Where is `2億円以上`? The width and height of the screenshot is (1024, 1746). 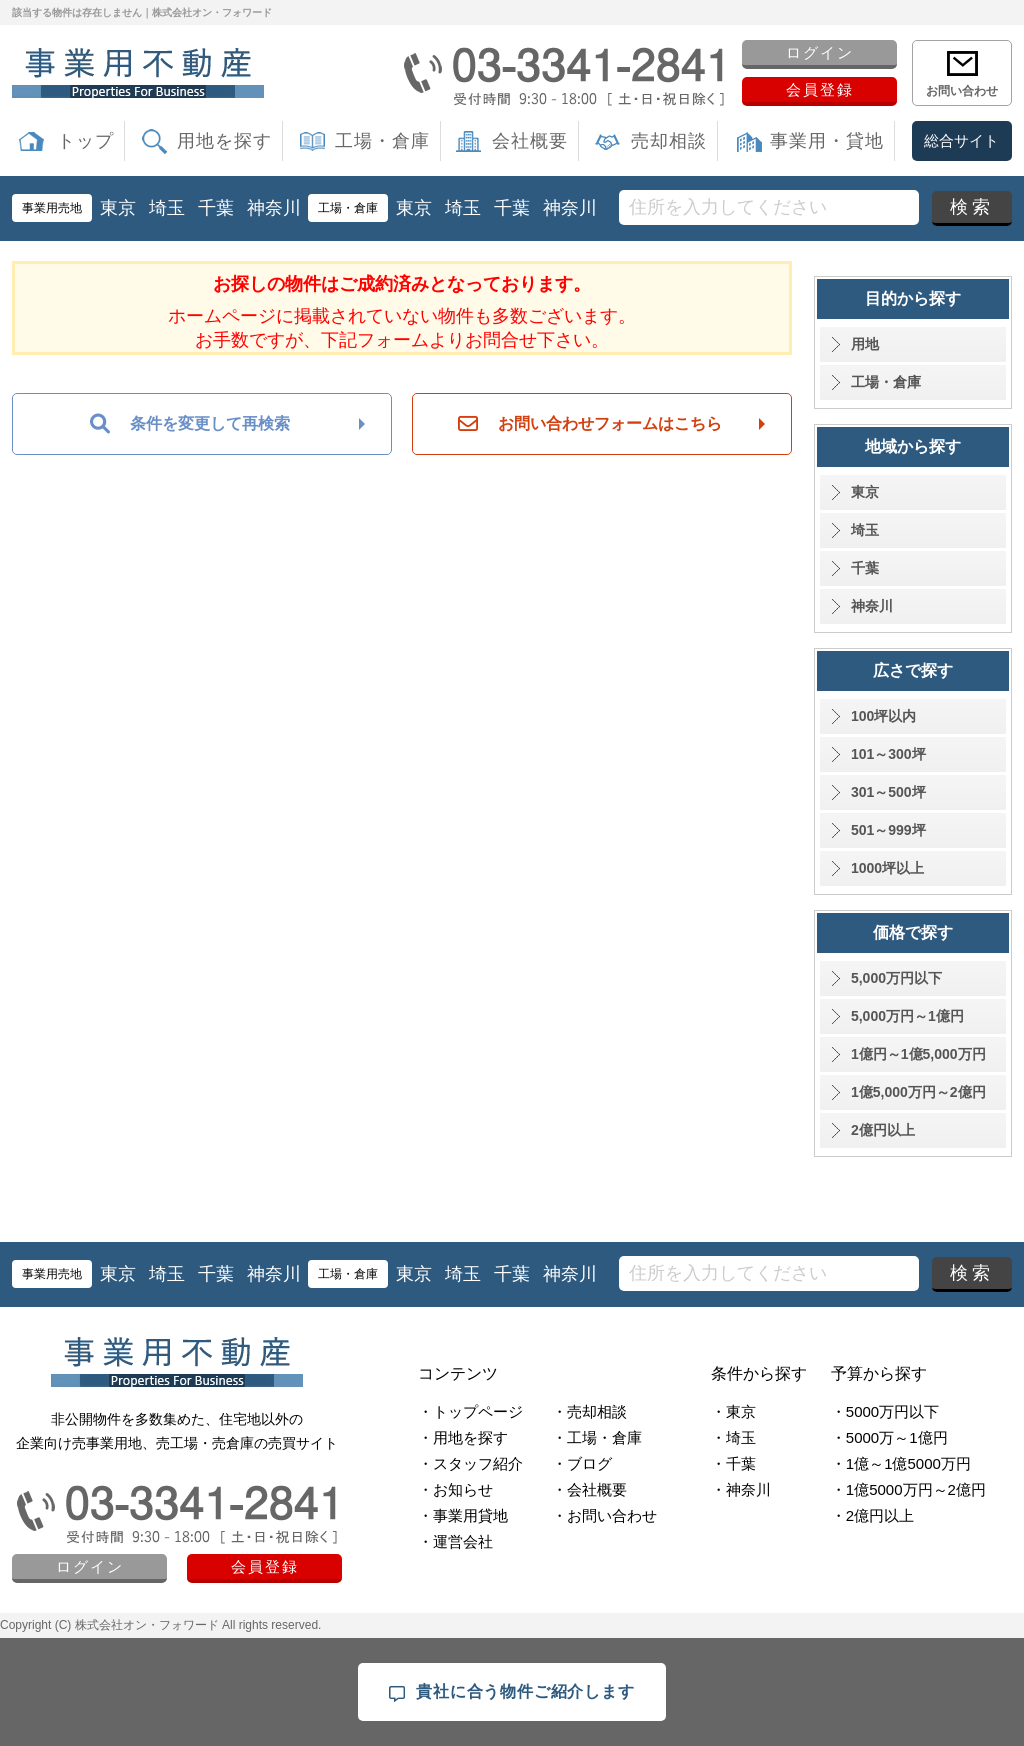 2億円以上 is located at coordinates (883, 1130).